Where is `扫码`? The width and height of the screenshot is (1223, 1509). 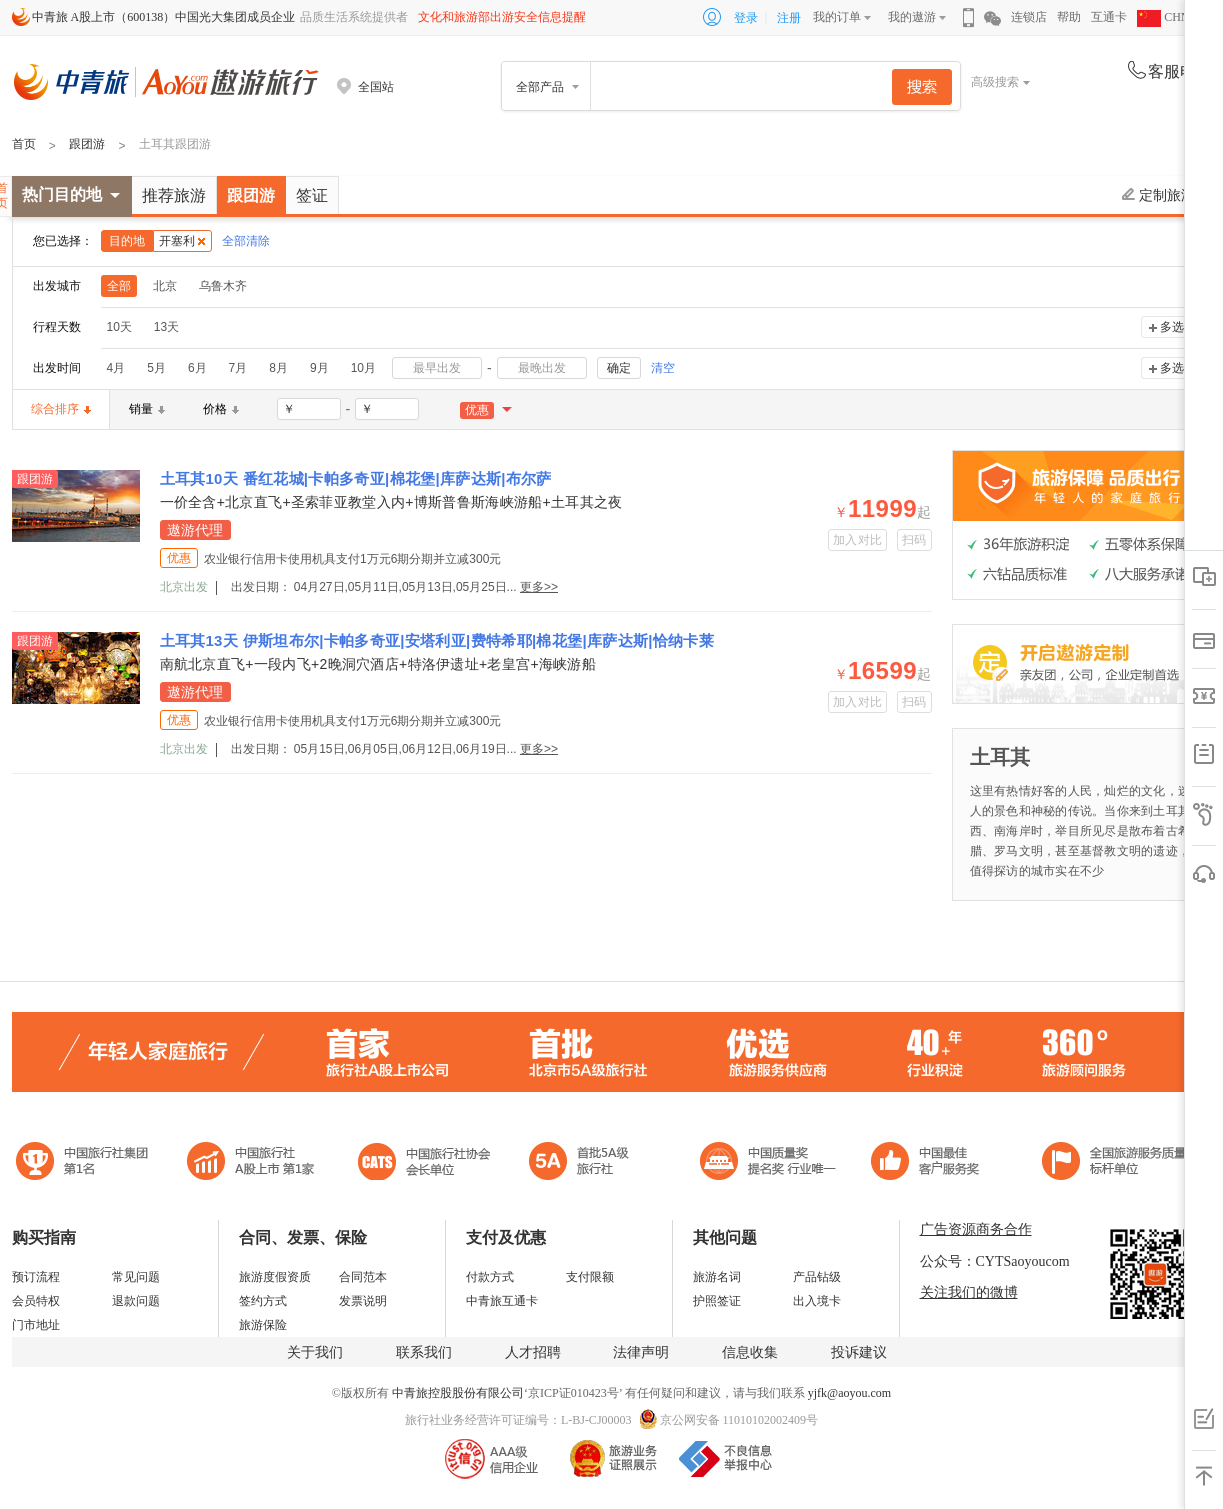
扫码 is located at coordinates (914, 540).